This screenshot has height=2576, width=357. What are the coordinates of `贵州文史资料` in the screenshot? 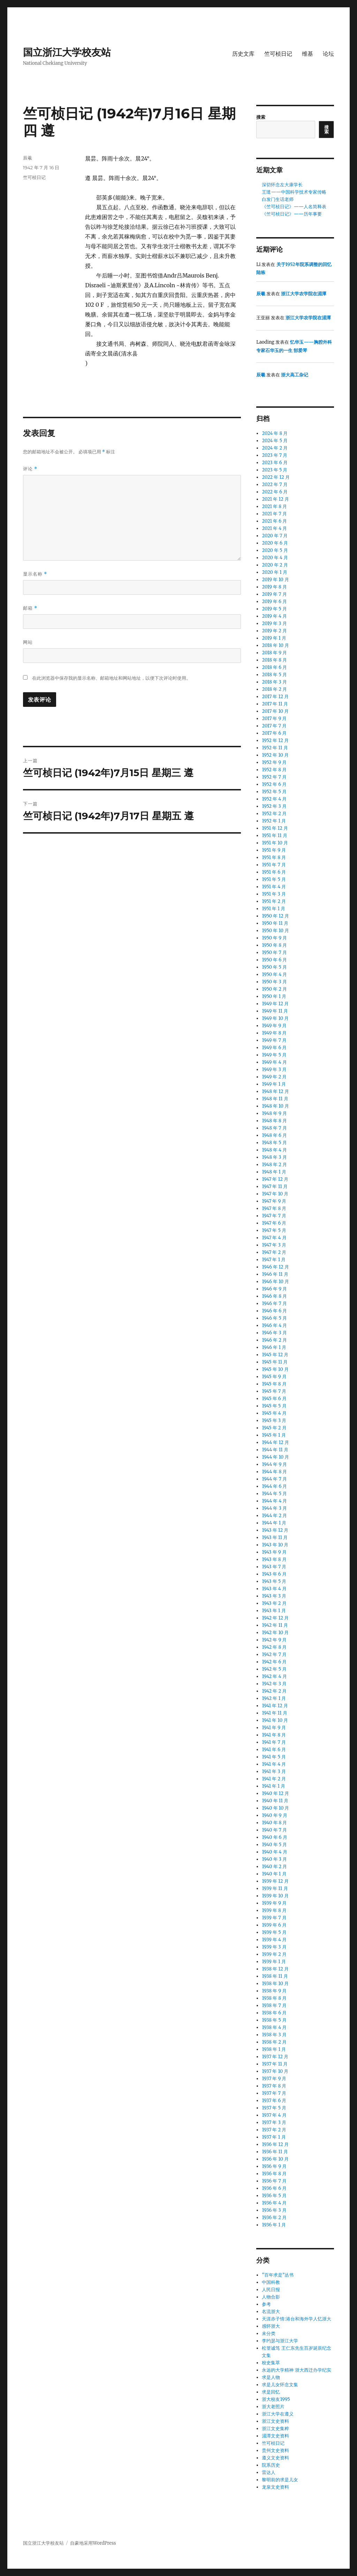 It's located at (275, 2450).